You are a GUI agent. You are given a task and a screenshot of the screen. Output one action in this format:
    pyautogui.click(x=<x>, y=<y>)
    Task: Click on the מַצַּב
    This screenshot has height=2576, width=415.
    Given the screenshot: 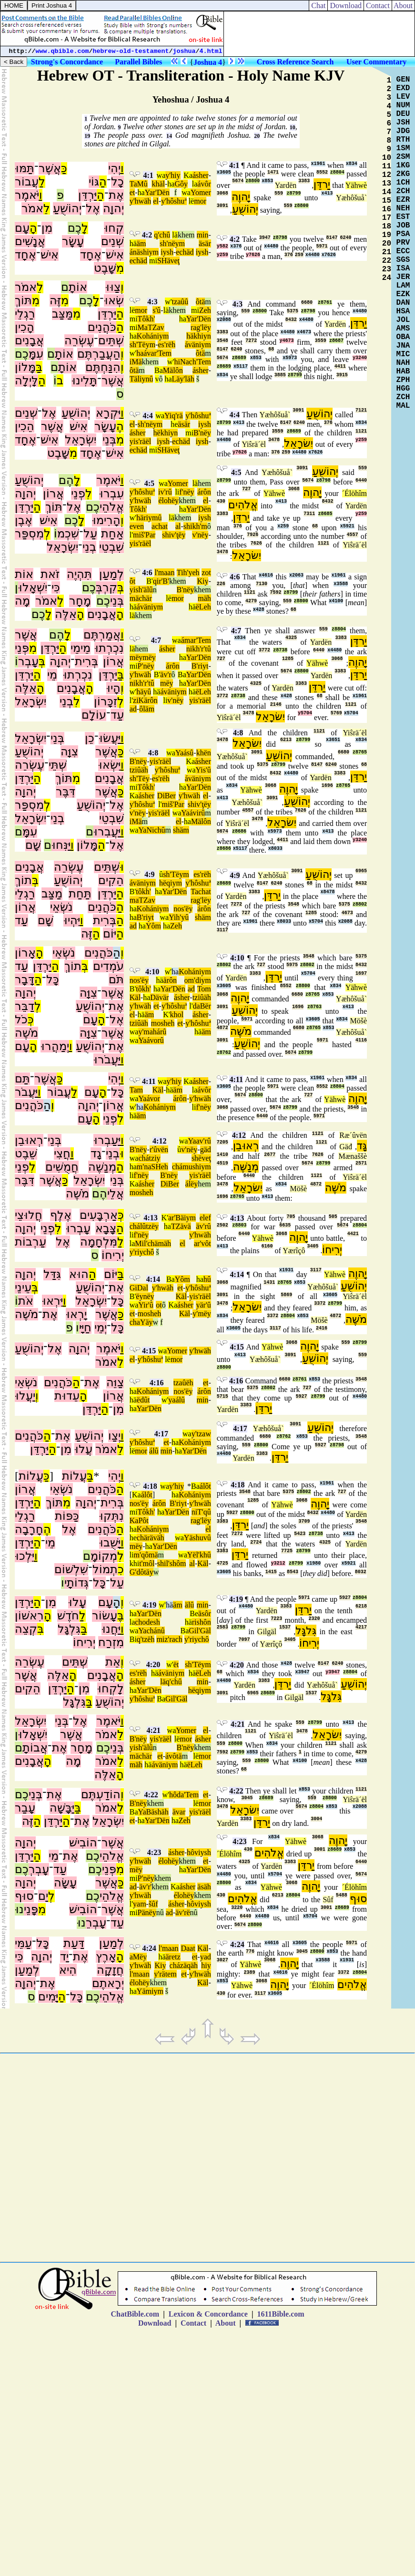 What is the action you would take?
    pyautogui.click(x=51, y=893)
    